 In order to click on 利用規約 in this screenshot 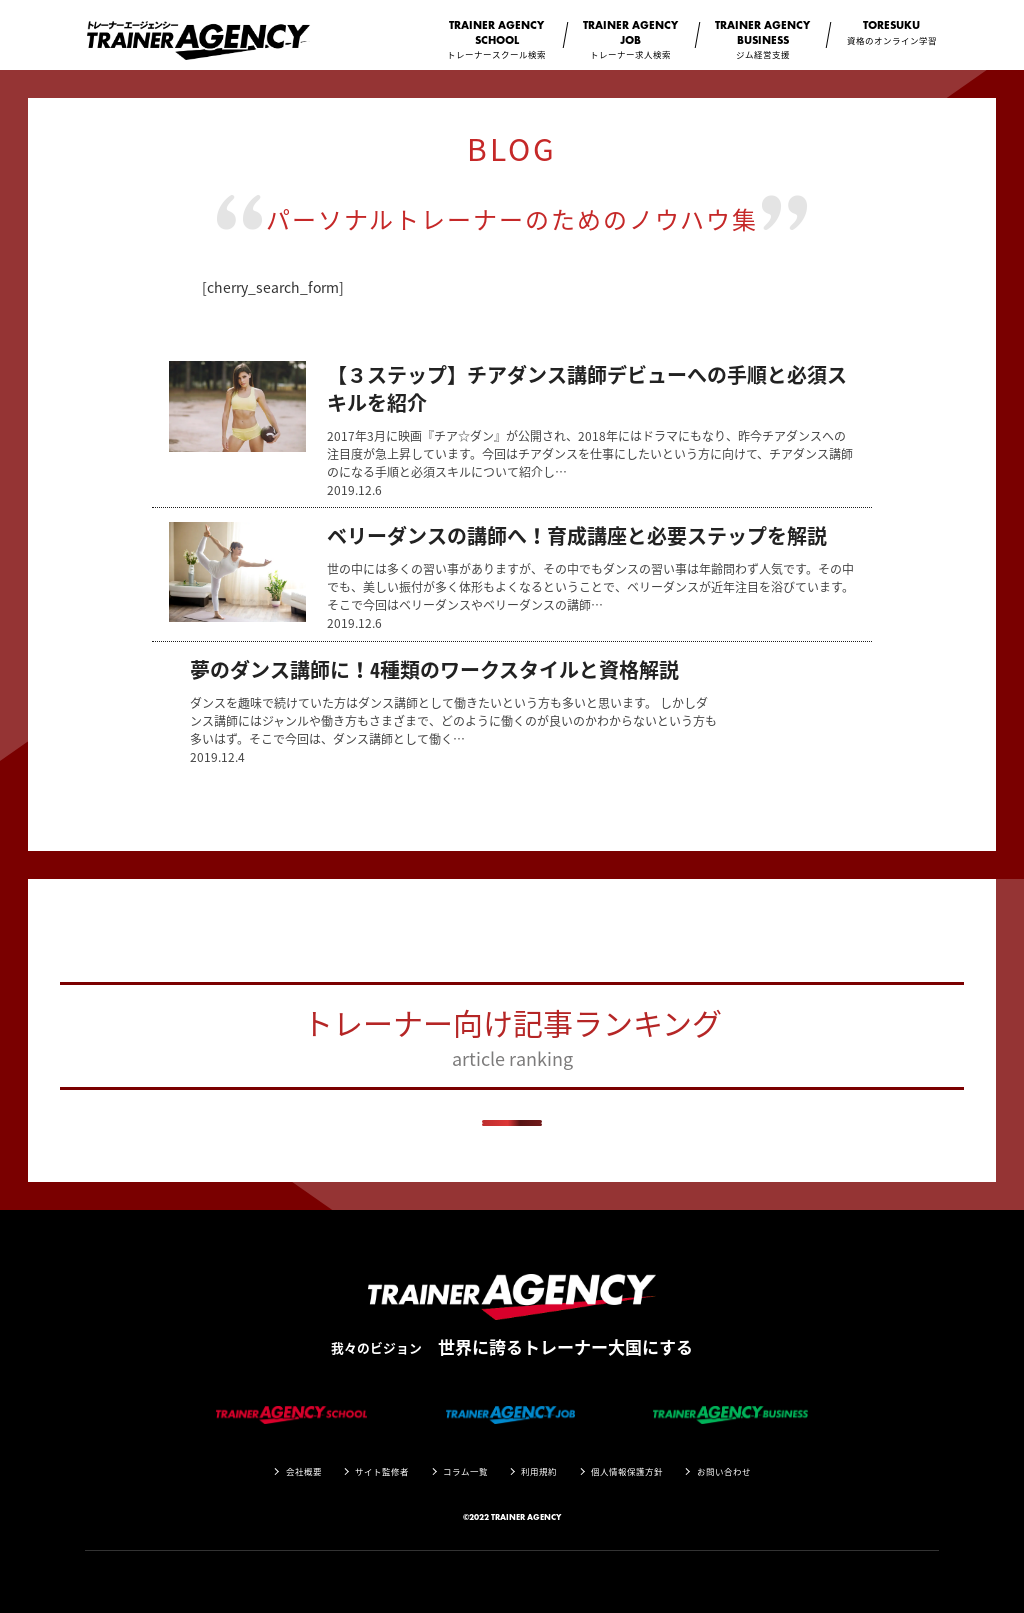, I will do `click(539, 1471)`.